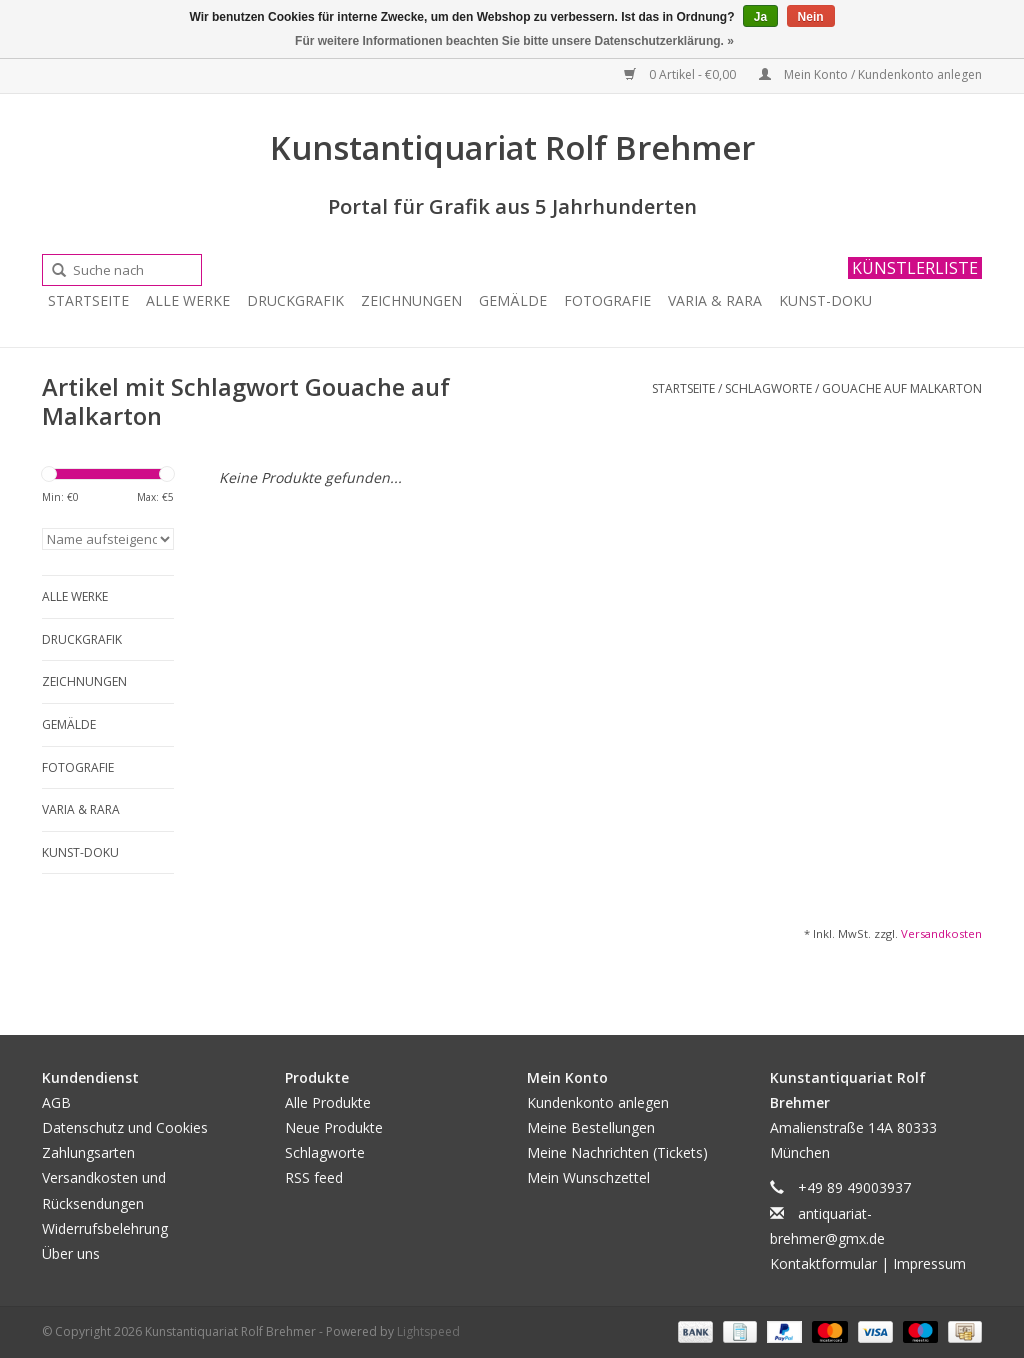 Image resolution: width=1024 pixels, height=1358 pixels. What do you see at coordinates (870, 74) in the screenshot?
I see `Mein Konto / Kundenkonto anlegen` at bounding box center [870, 74].